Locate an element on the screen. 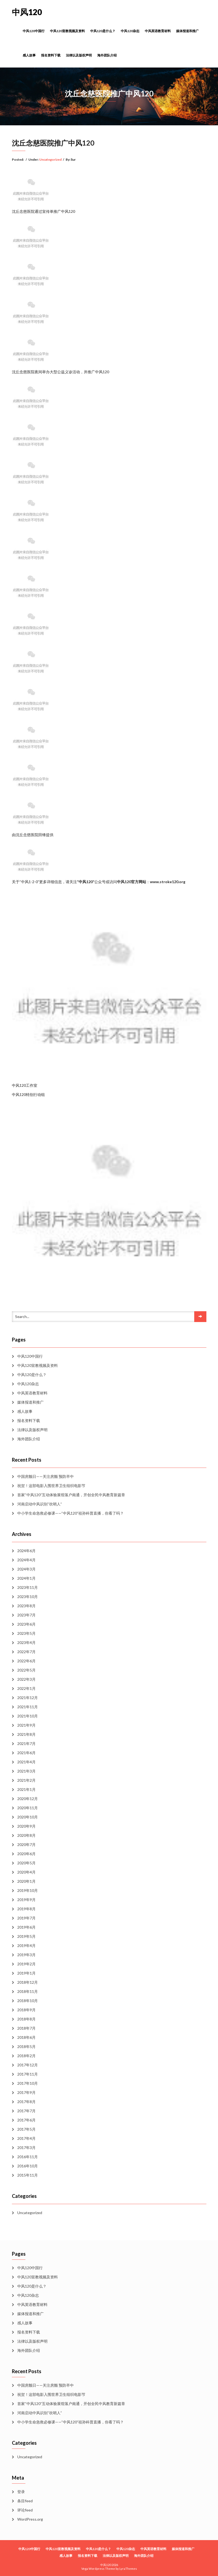 This screenshot has width=218, height=2576. 2020年4月 is located at coordinates (26, 1872).